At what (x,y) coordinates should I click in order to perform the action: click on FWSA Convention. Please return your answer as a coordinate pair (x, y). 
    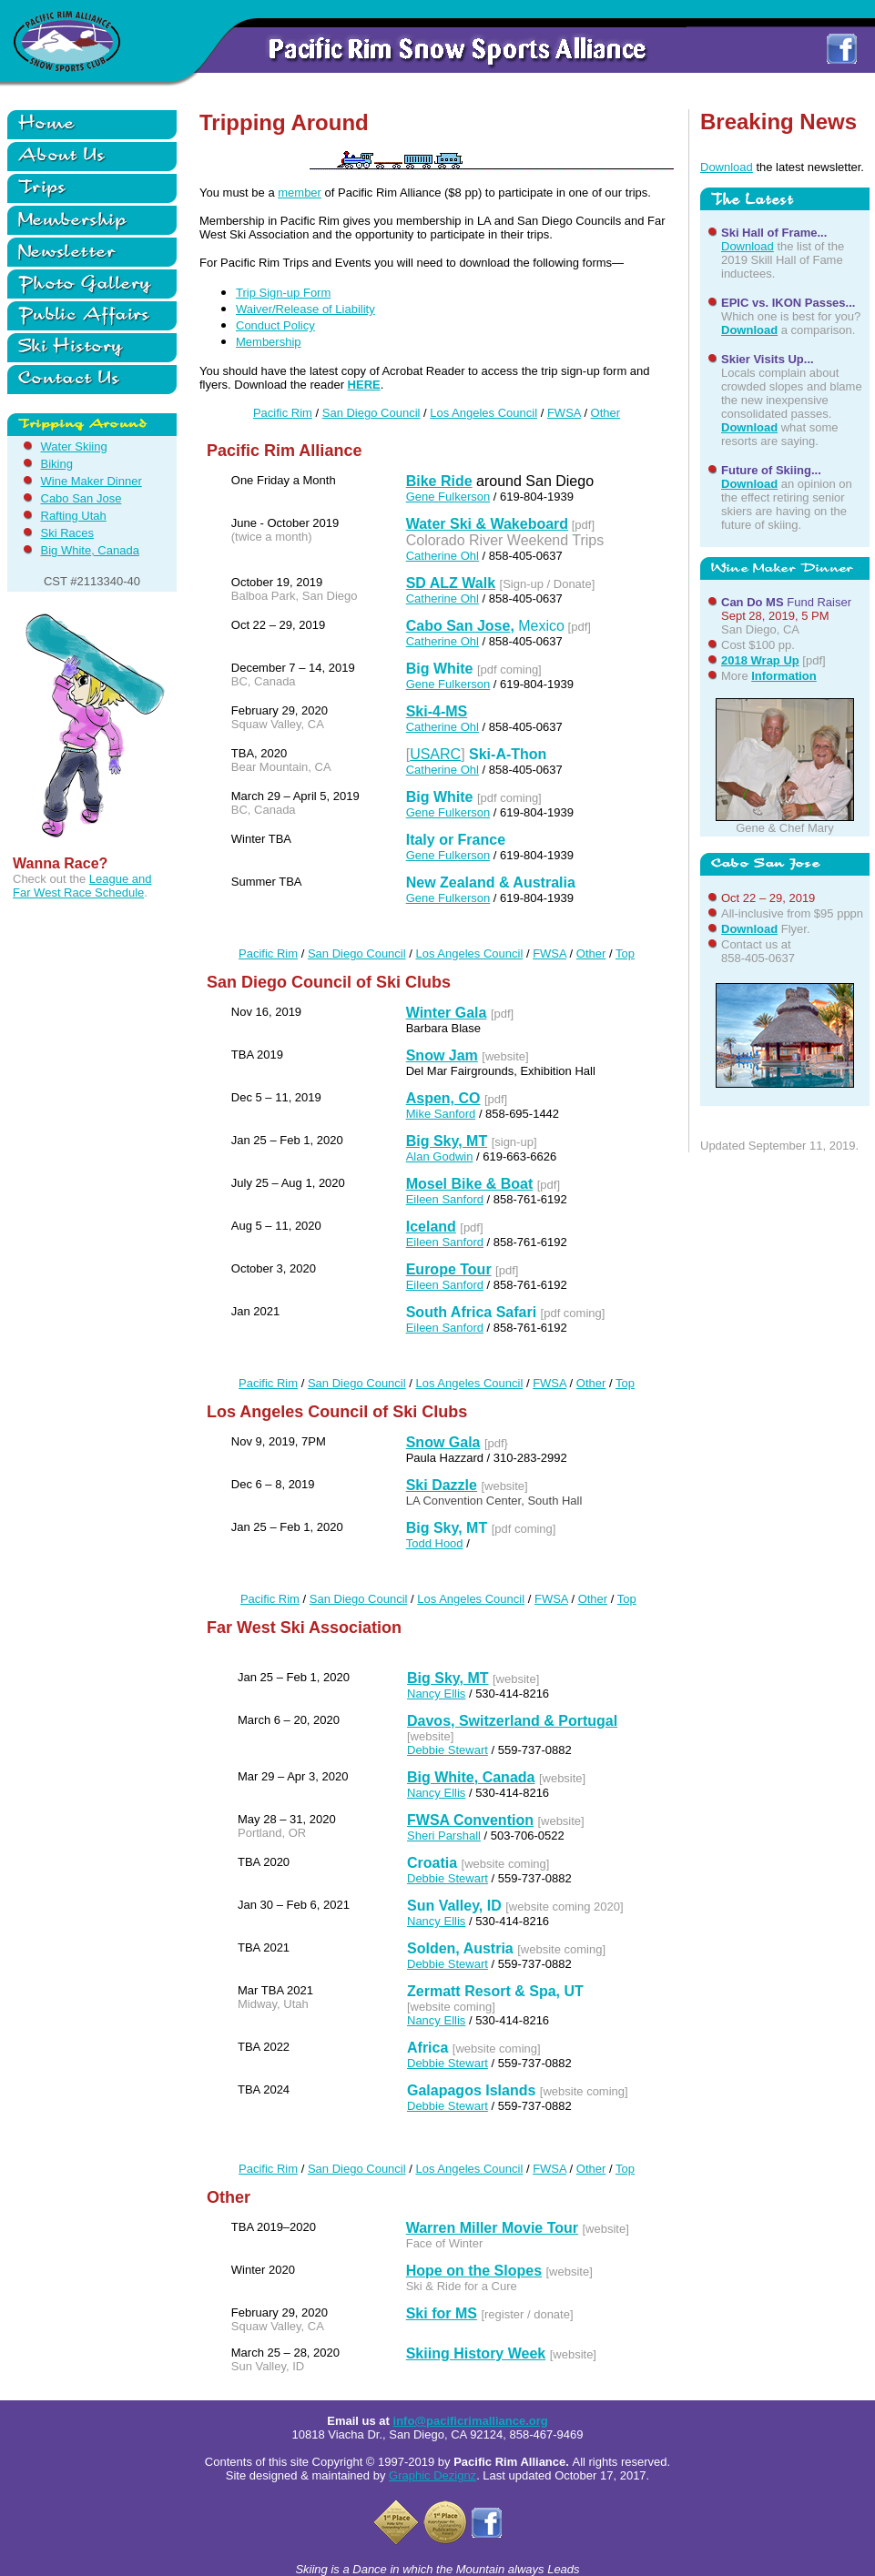
    Looking at the image, I should click on (470, 1820).